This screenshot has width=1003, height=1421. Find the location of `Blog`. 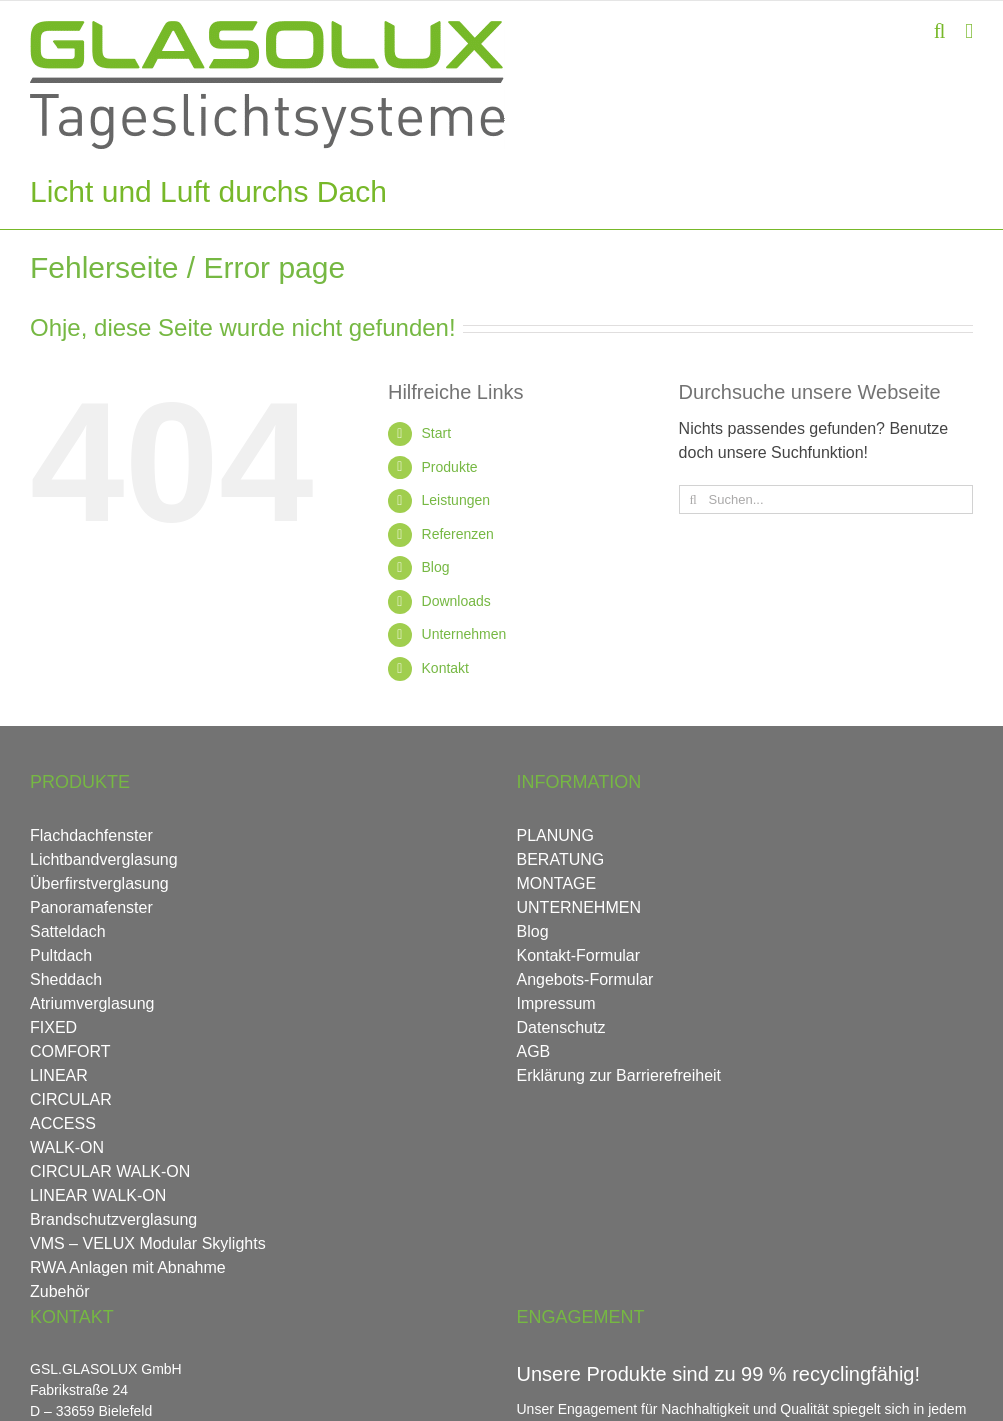

Blog is located at coordinates (436, 567).